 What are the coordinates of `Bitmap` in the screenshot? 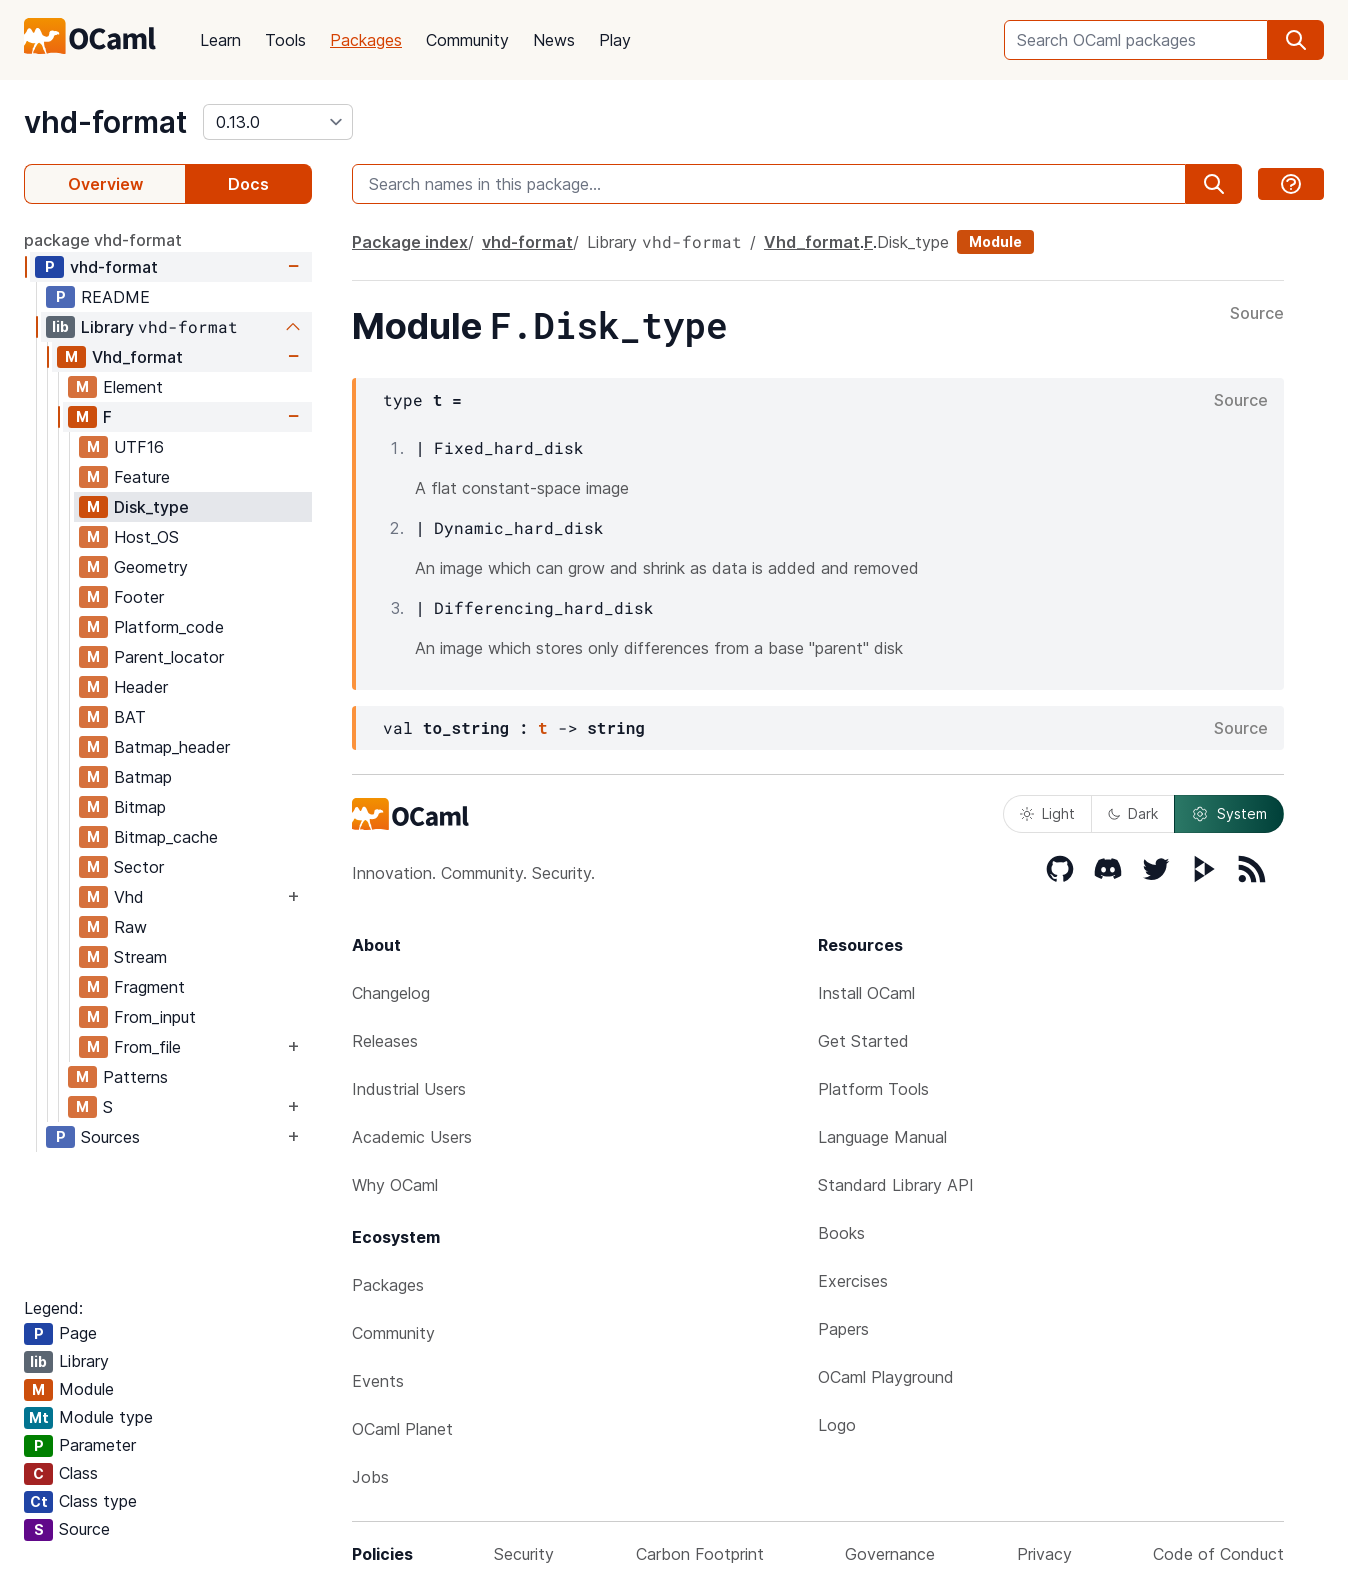 It's located at (140, 807).